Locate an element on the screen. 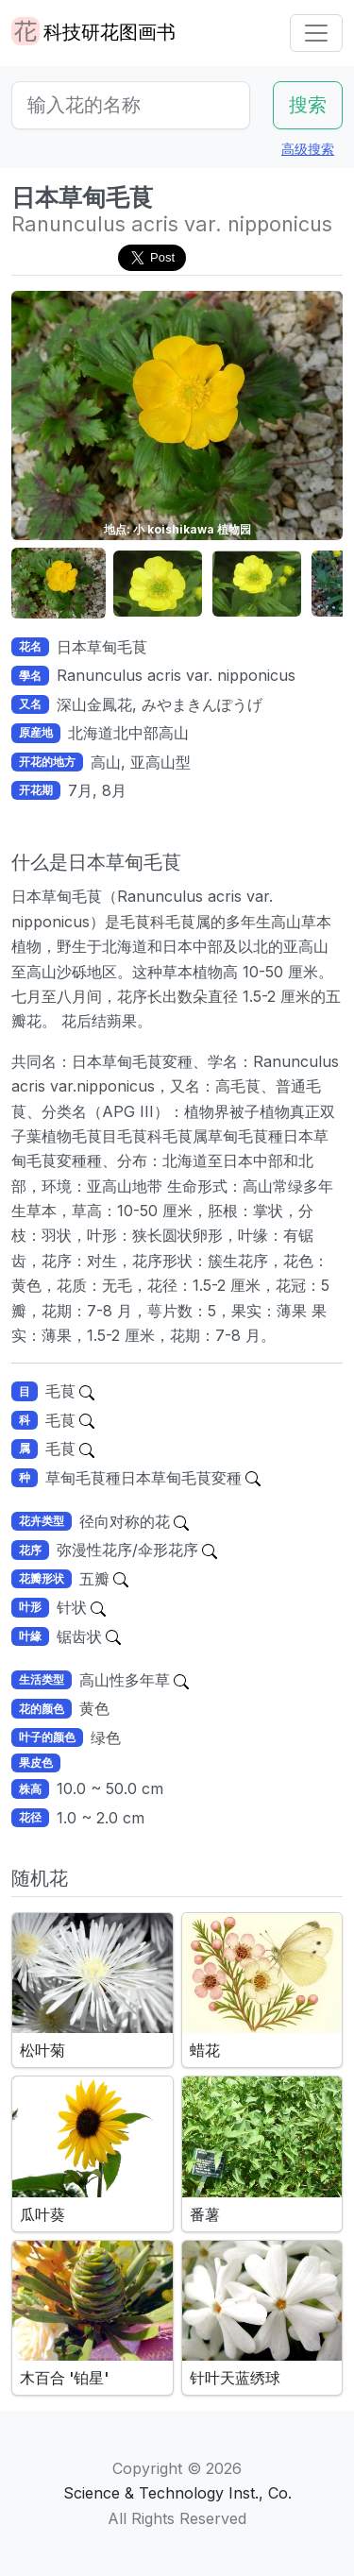 Image resolution: width=354 pixels, height=2576 pixels. [Toggle navigation] is located at coordinates (316, 33).